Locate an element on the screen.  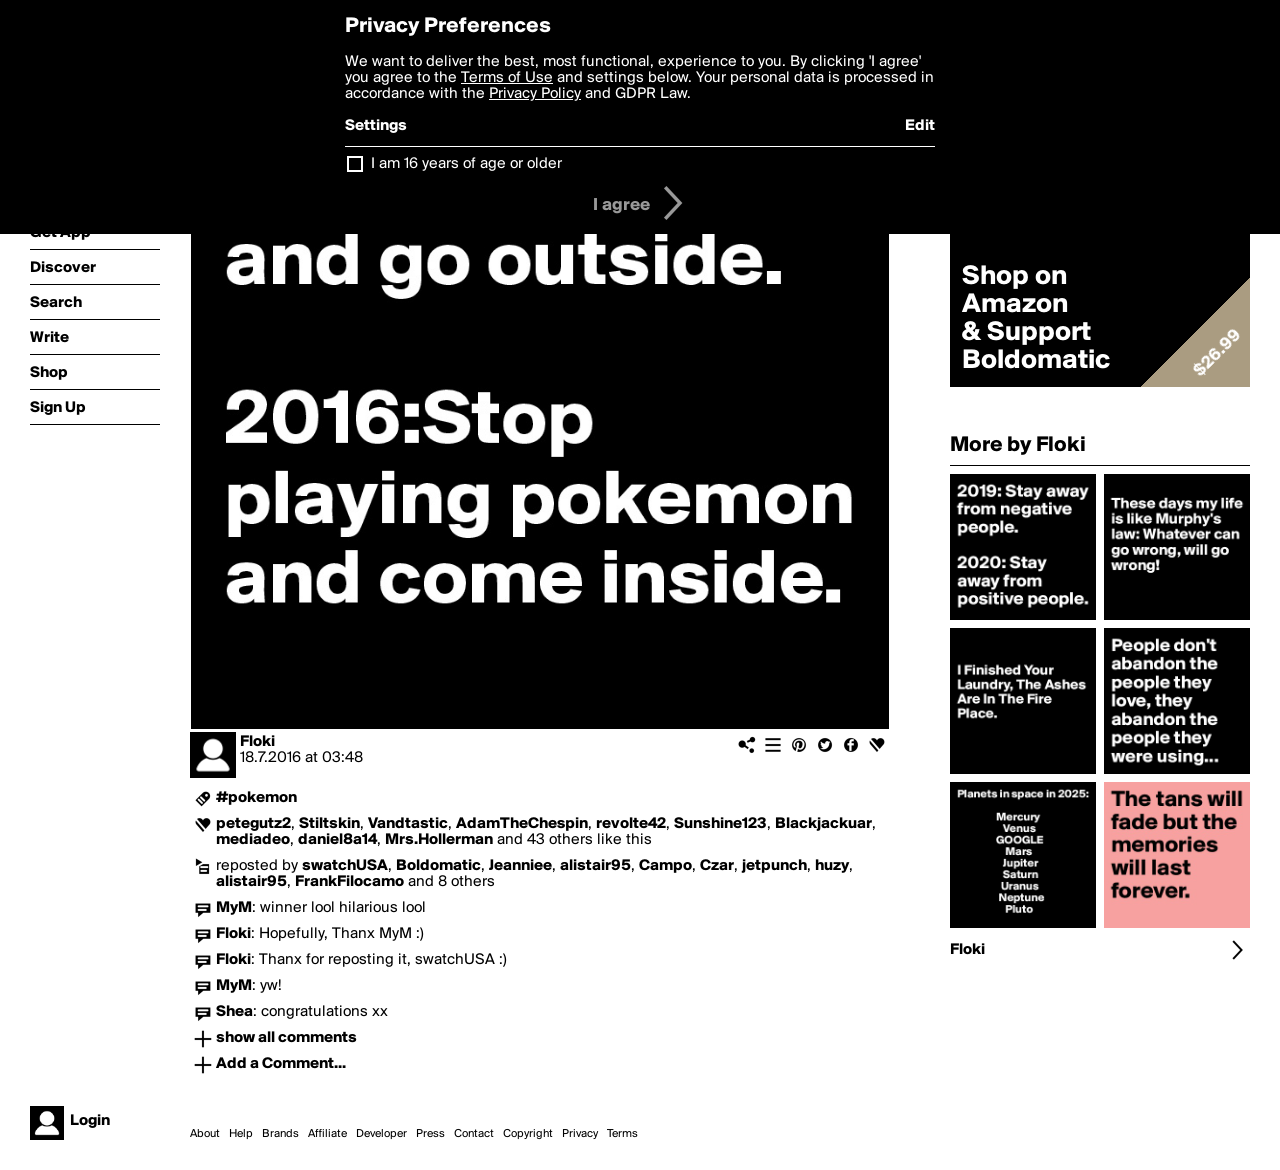
Contact is located at coordinates (474, 1134).